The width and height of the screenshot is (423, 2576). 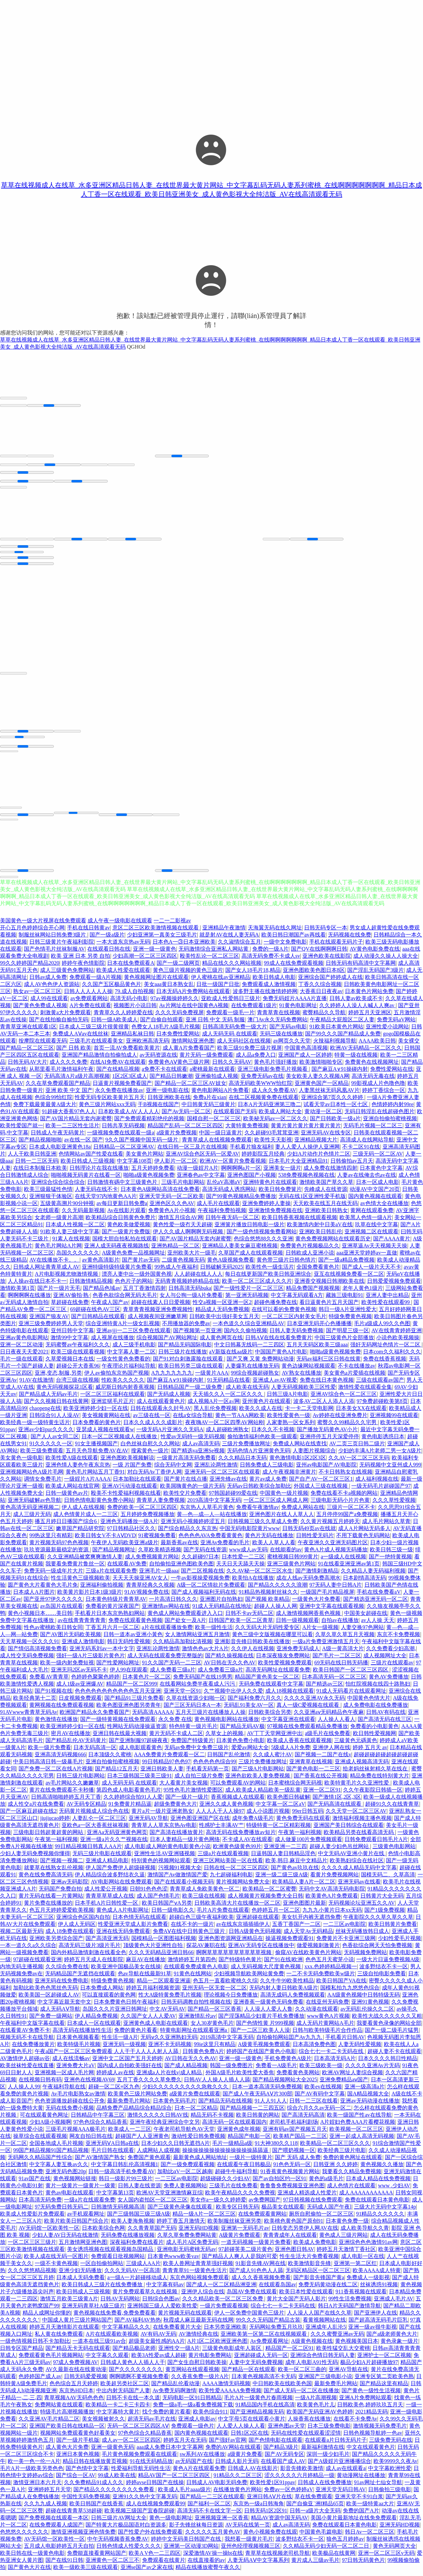 I want to click on 美女aaa黄日本熟女乱, so click(x=169, y=989).